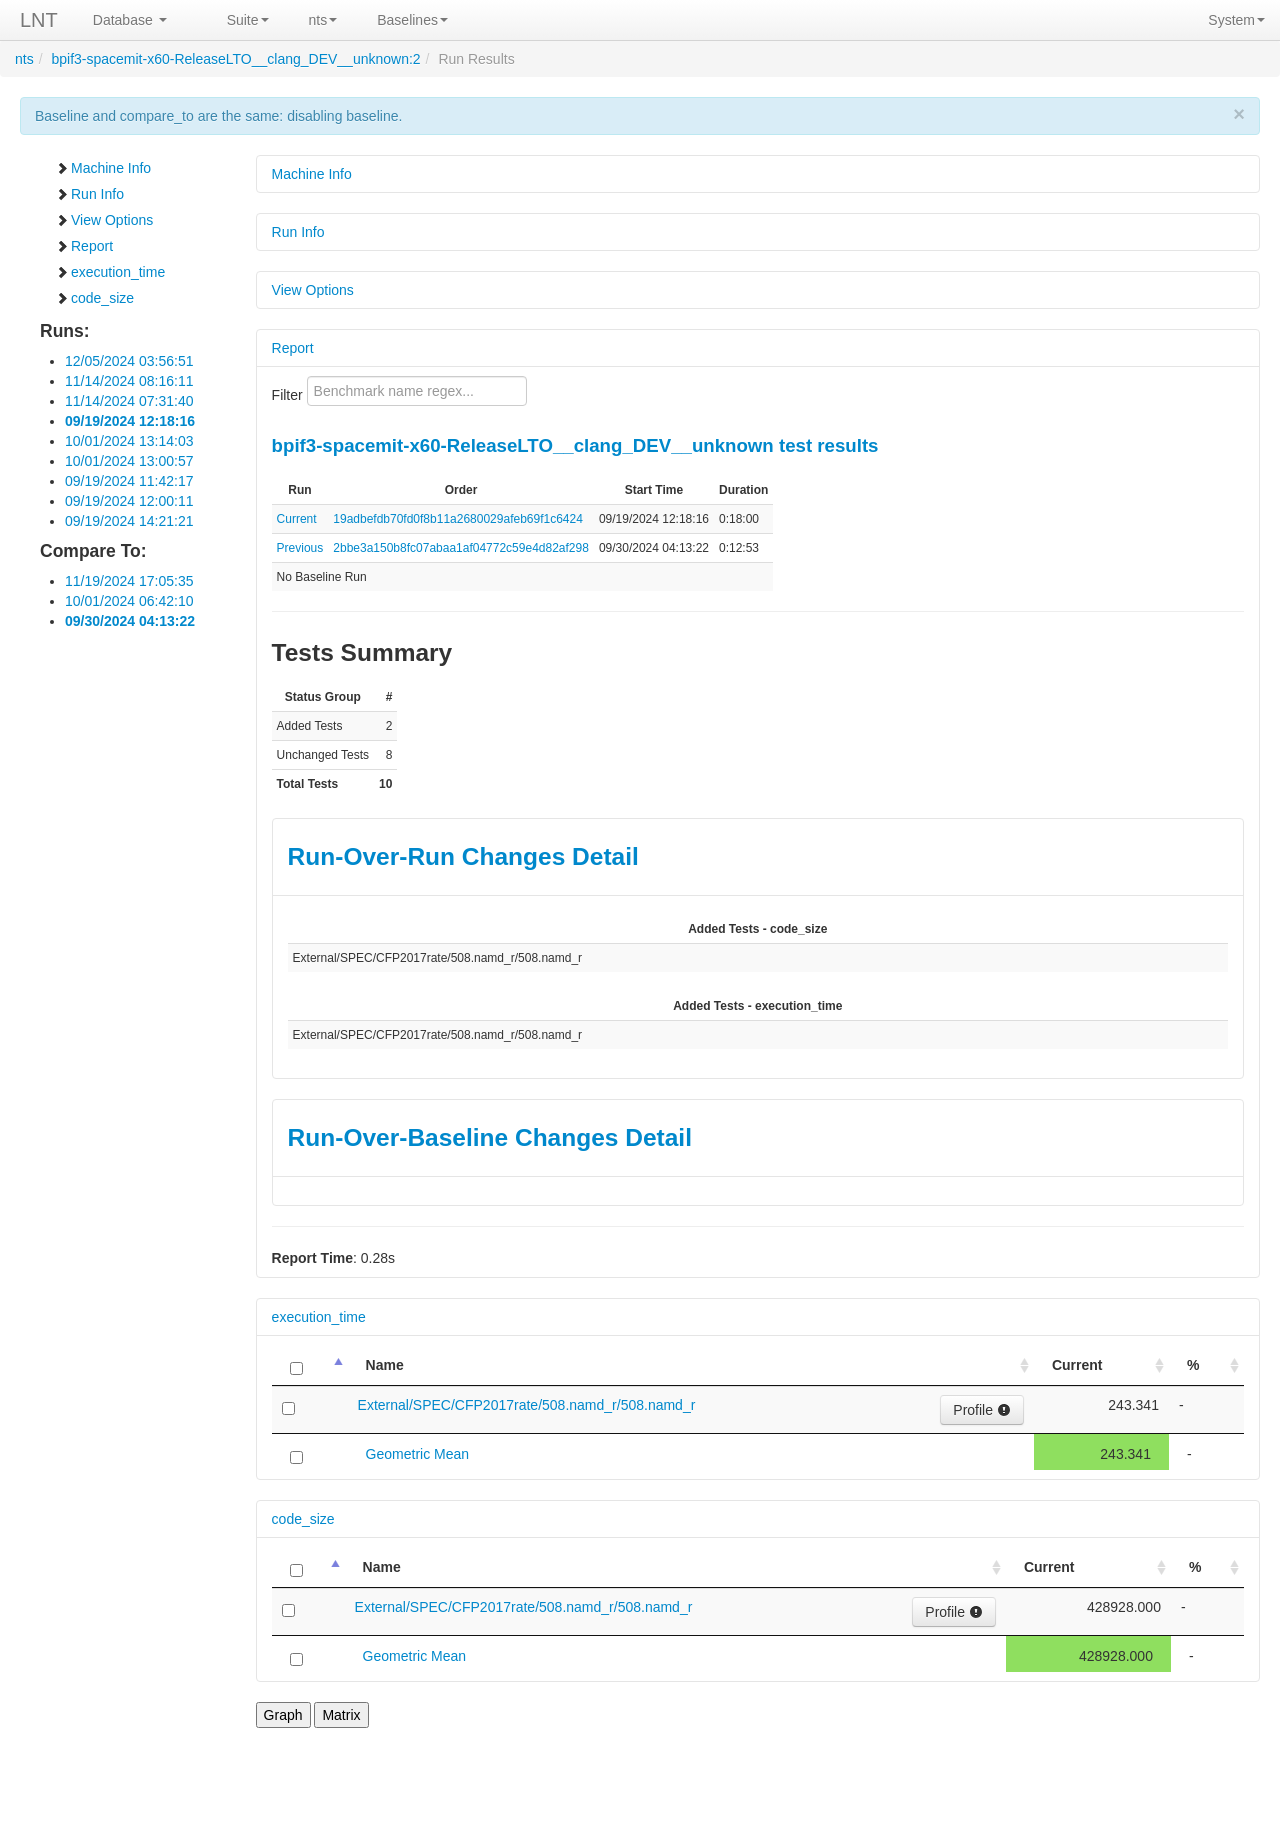  Describe the element at coordinates (1236, 20) in the screenshot. I see `System` at that location.